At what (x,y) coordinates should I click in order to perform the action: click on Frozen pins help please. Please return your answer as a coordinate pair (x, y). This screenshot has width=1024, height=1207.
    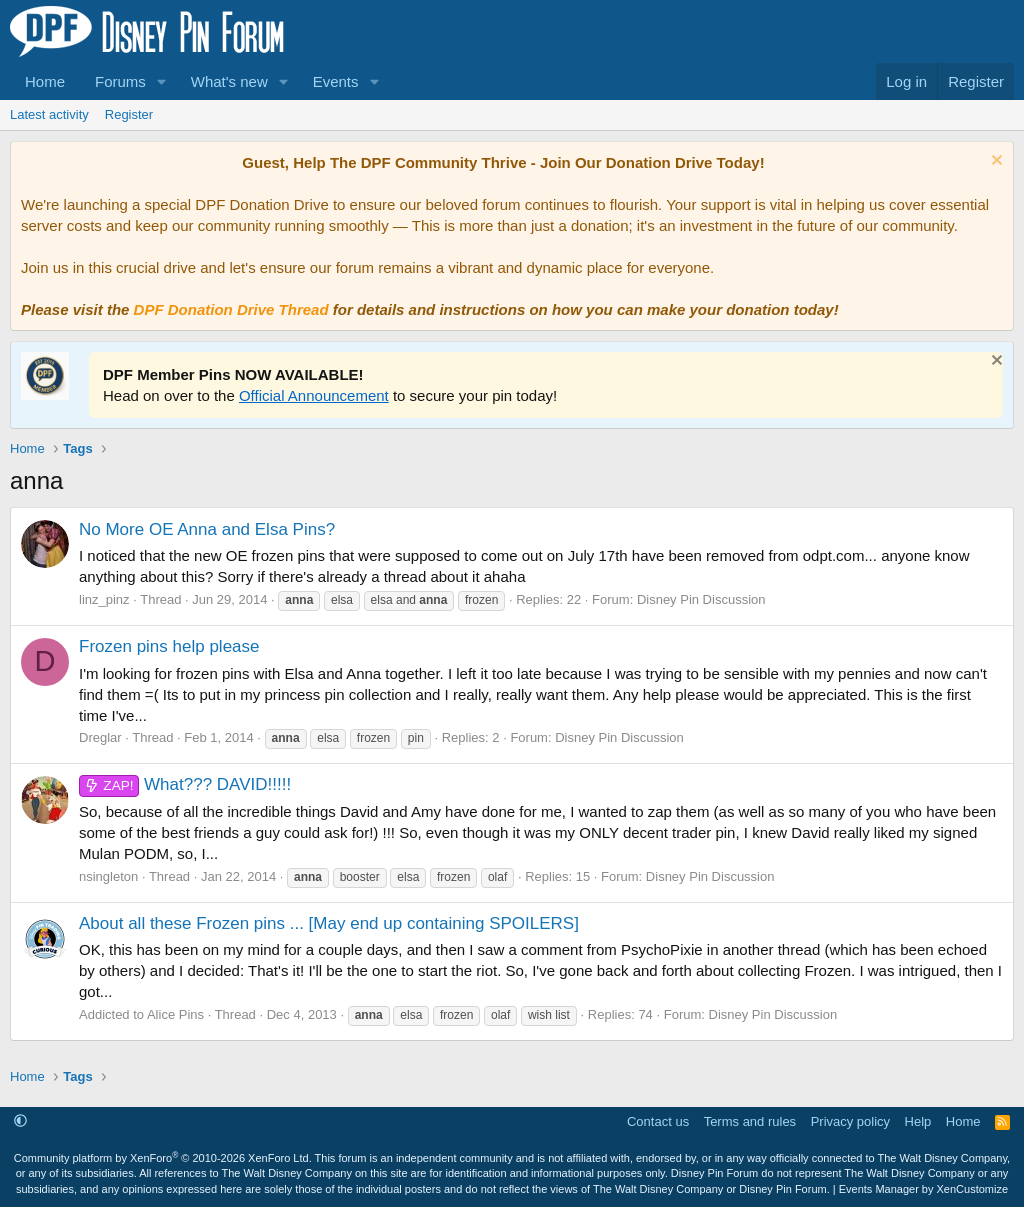
    Looking at the image, I should click on (169, 646).